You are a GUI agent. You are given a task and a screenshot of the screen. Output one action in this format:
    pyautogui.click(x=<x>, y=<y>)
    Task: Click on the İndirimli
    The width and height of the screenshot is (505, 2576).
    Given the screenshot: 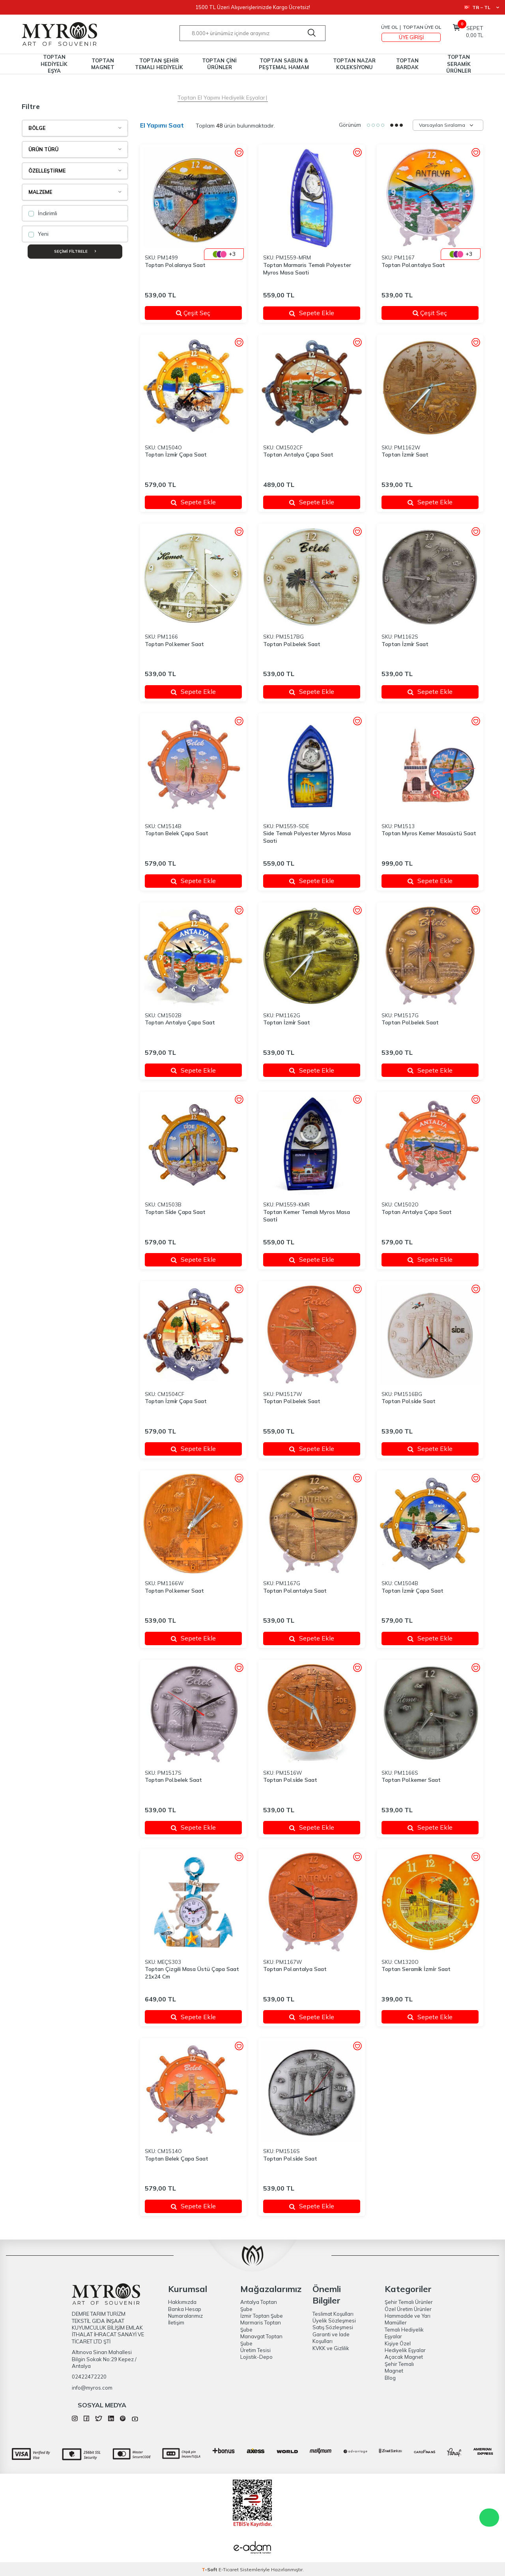 What is the action you would take?
    pyautogui.click(x=42, y=213)
    